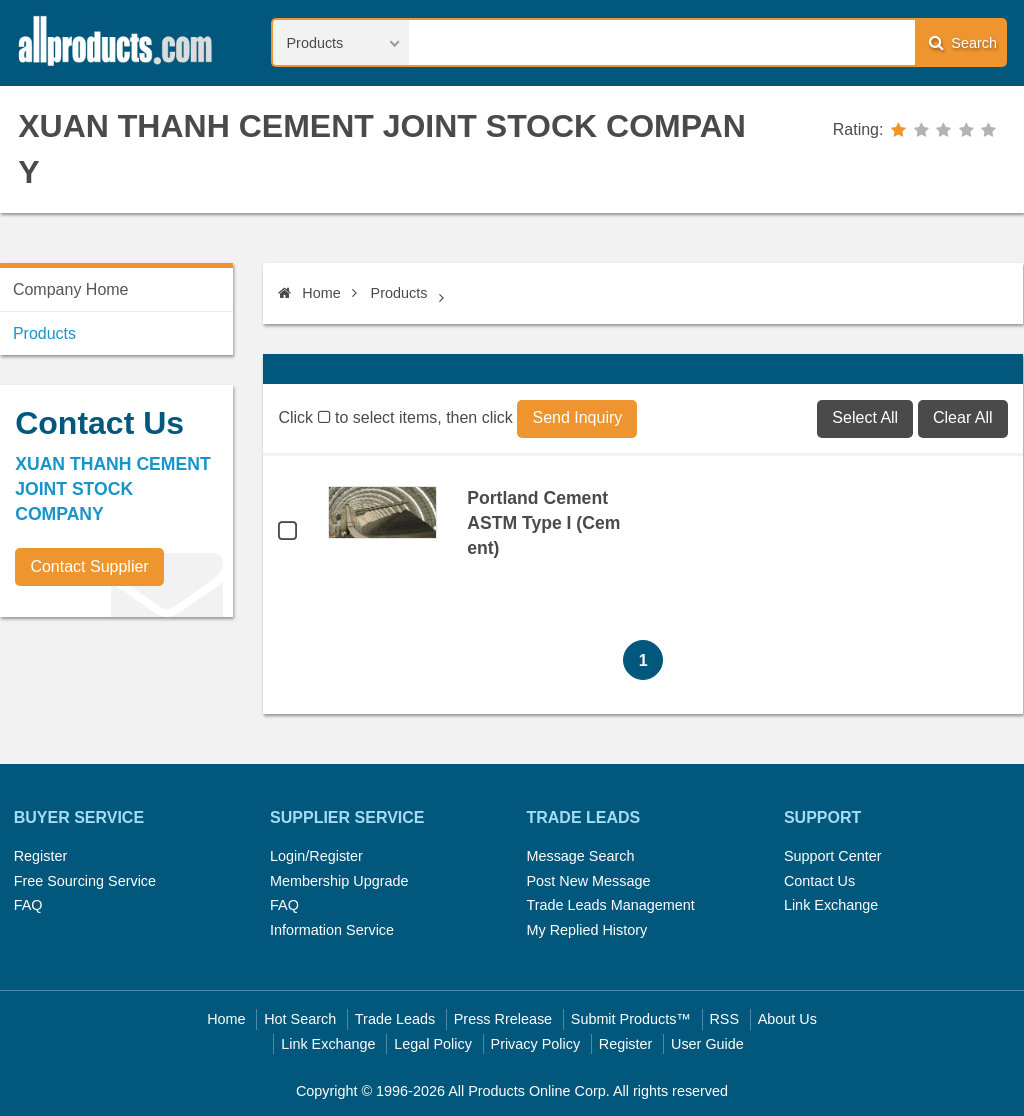 This screenshot has height=1116, width=1024. I want to click on Register, so click(41, 856).